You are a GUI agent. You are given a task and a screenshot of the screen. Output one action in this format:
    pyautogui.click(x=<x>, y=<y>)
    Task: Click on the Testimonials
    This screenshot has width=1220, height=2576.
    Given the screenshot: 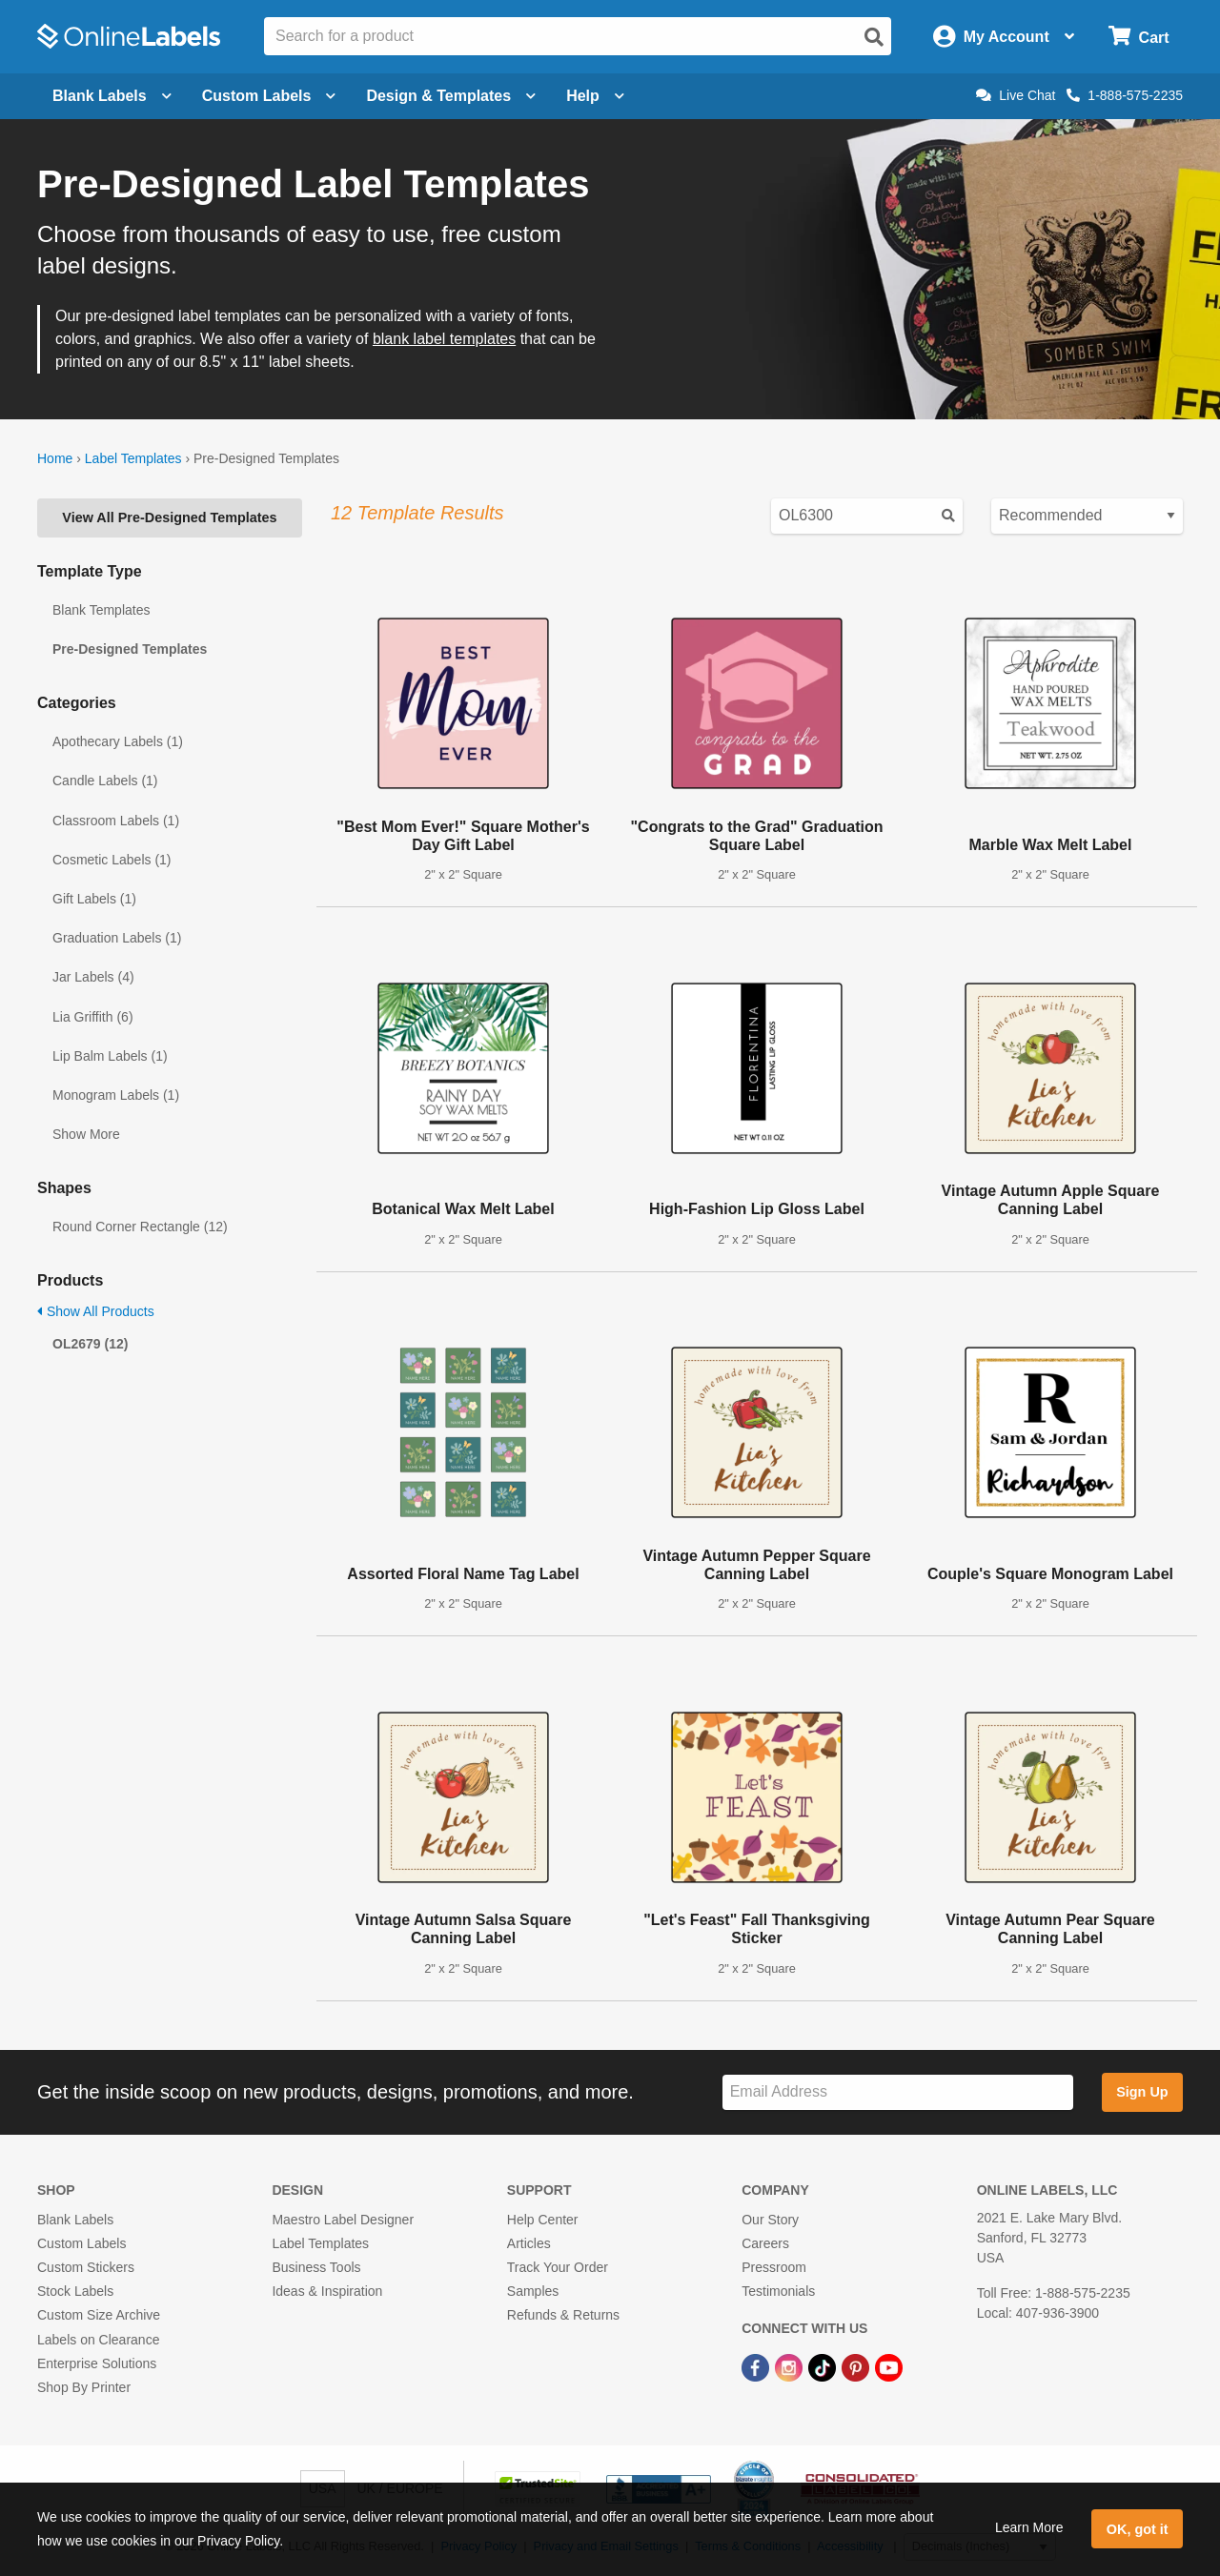 What is the action you would take?
    pyautogui.click(x=778, y=2291)
    